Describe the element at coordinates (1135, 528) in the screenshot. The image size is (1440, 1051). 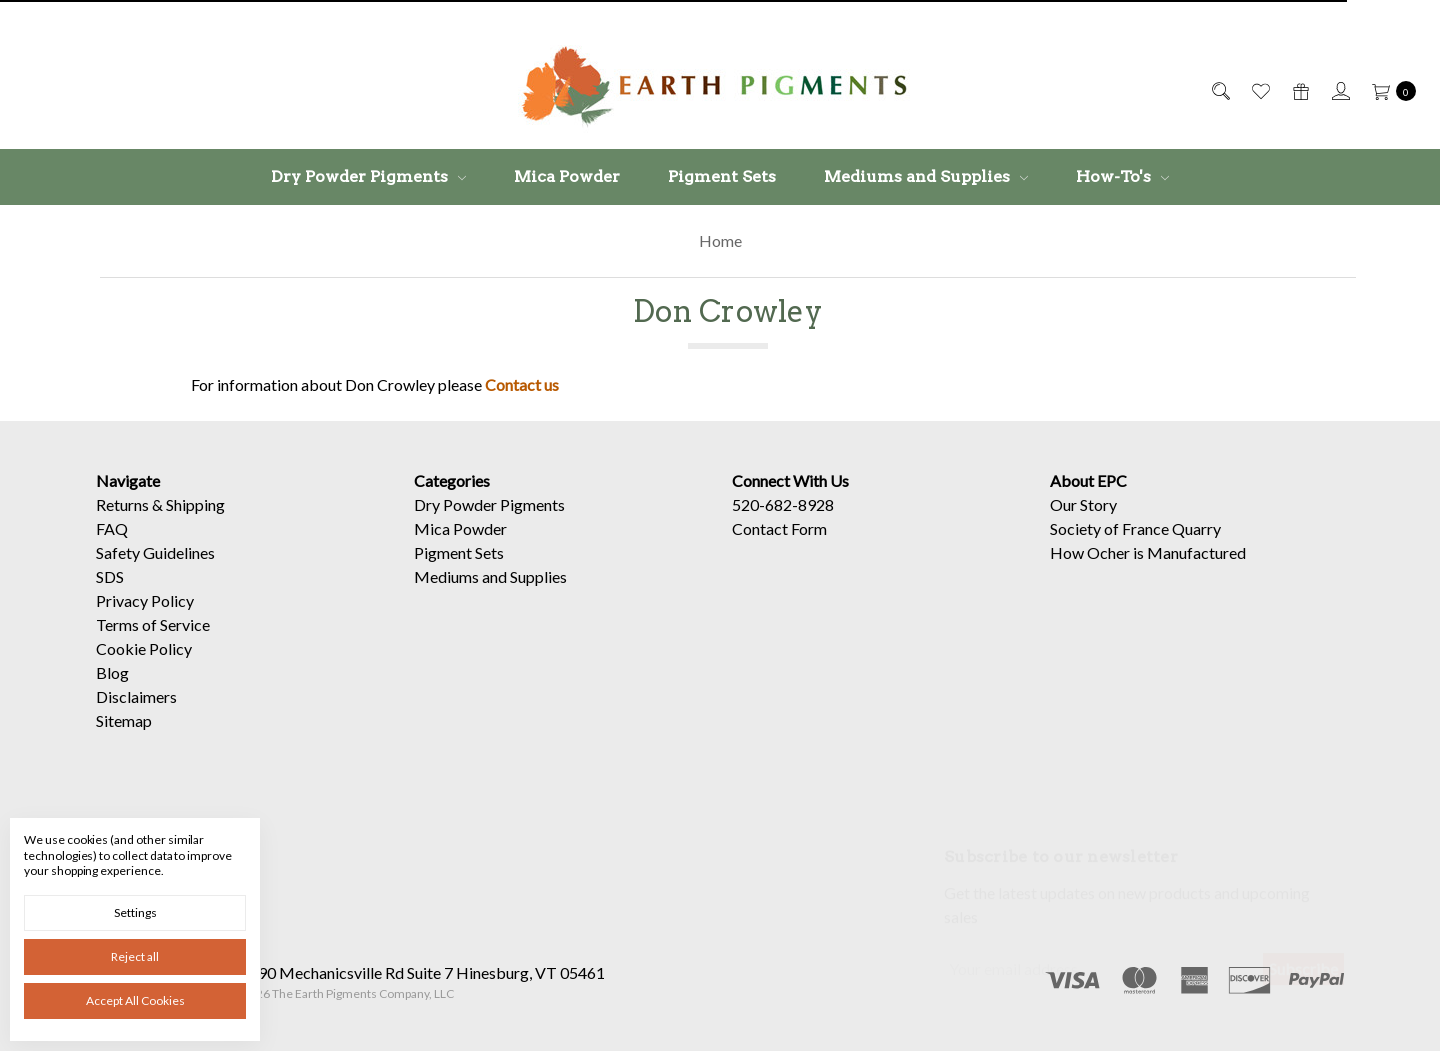
I see `Society of France Quarry` at that location.